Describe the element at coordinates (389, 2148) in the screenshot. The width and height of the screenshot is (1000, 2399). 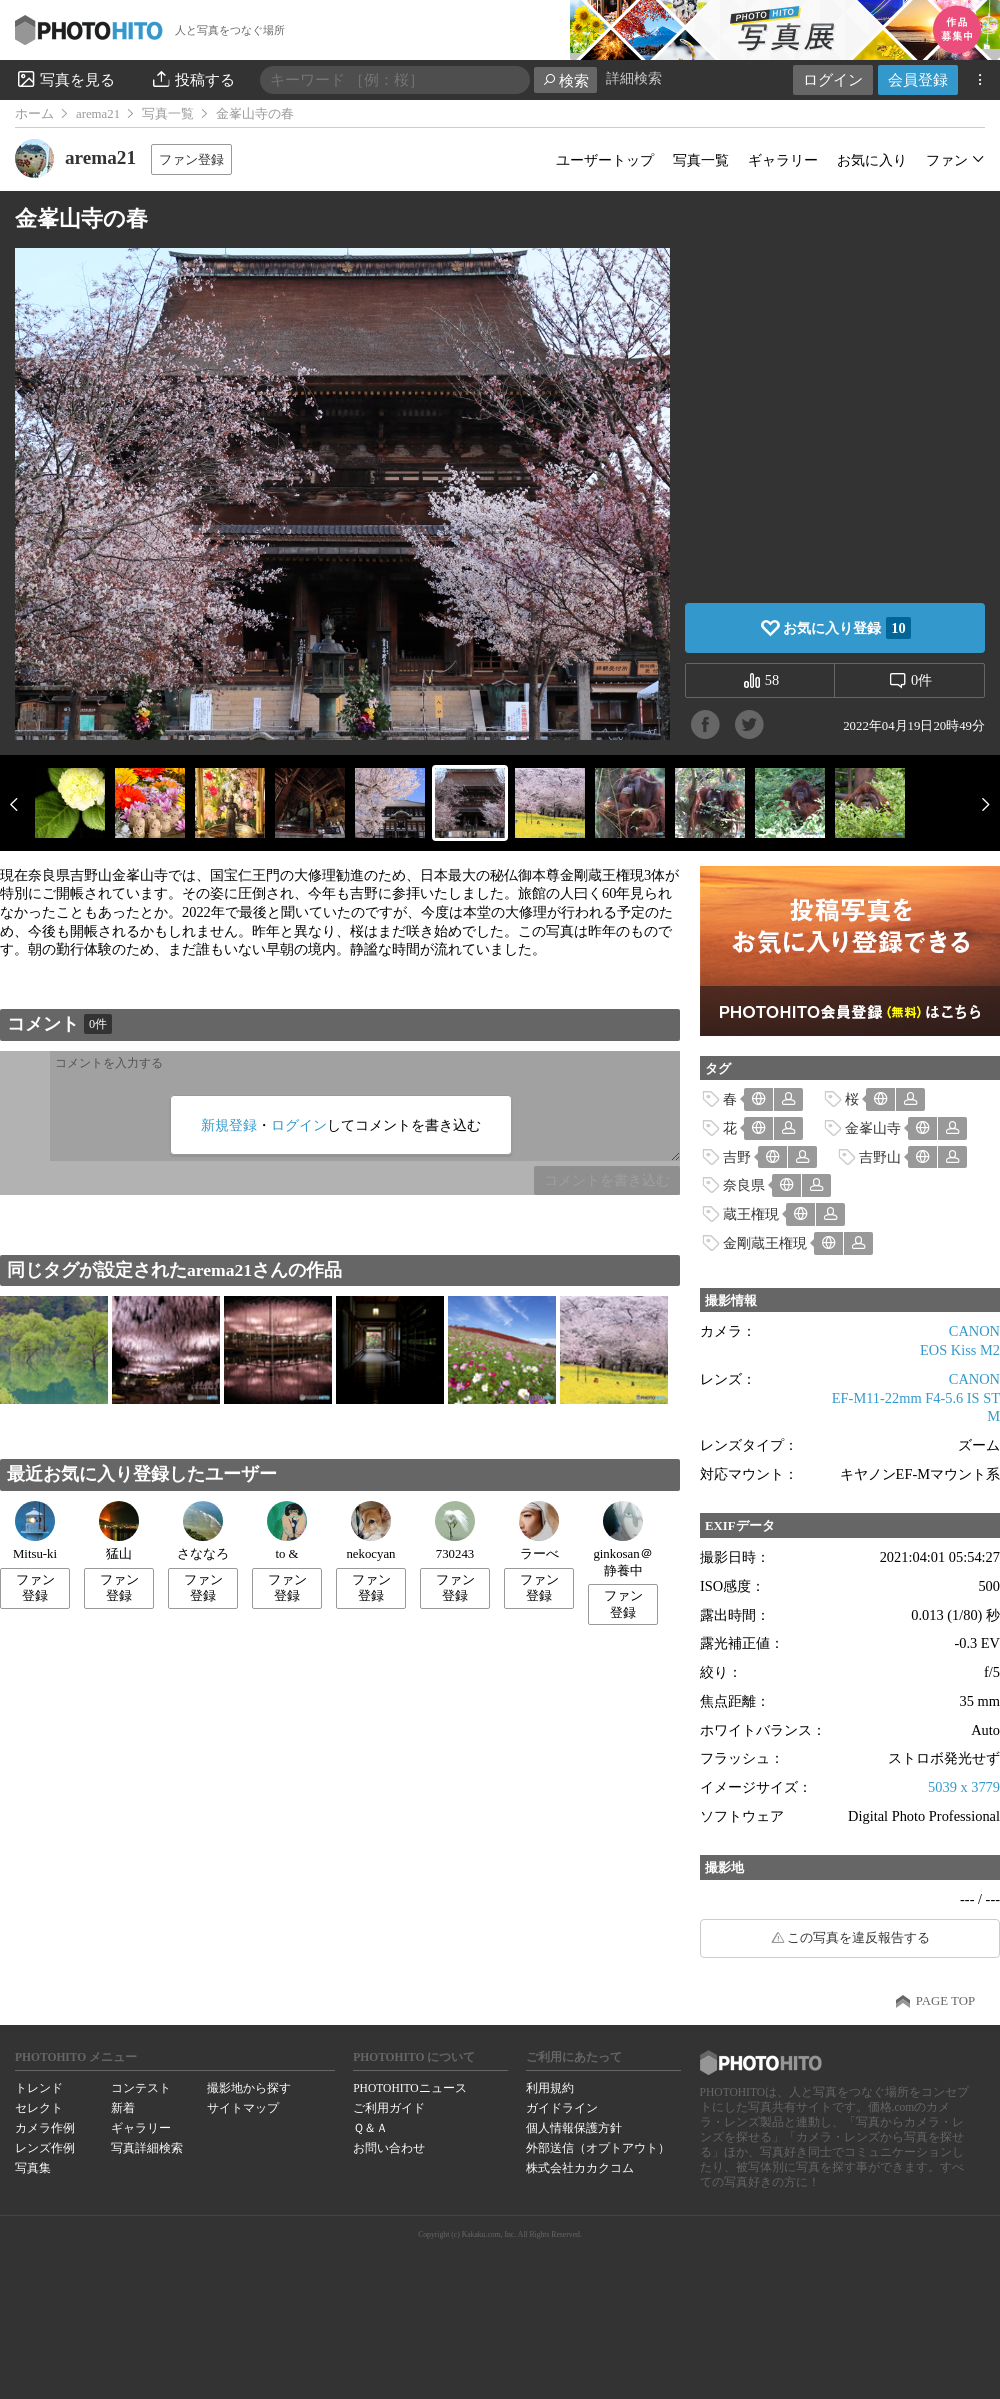
I see `お問い合わせ` at that location.